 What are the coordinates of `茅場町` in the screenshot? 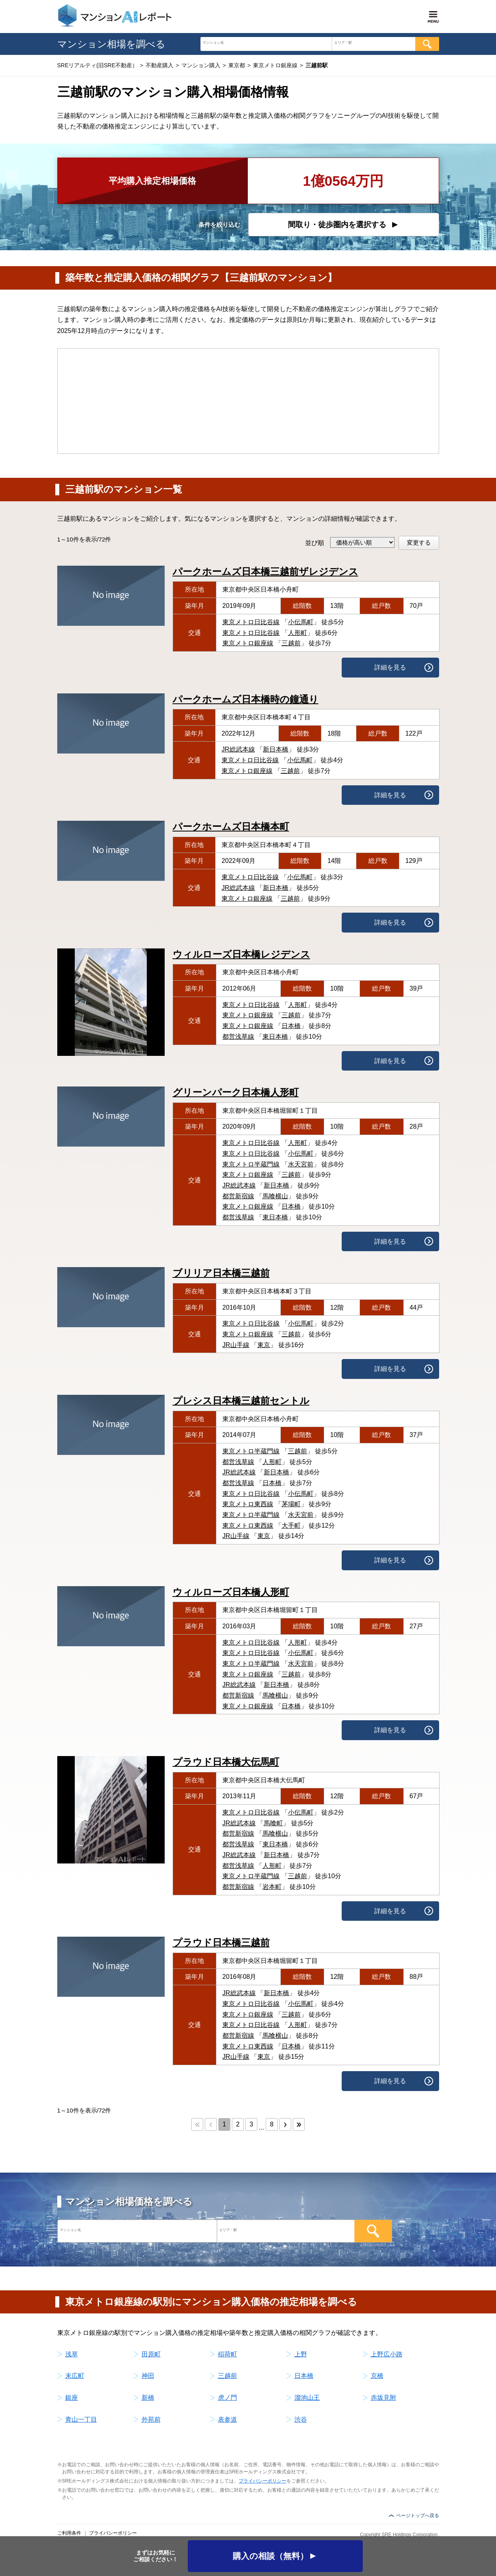 It's located at (291, 1504).